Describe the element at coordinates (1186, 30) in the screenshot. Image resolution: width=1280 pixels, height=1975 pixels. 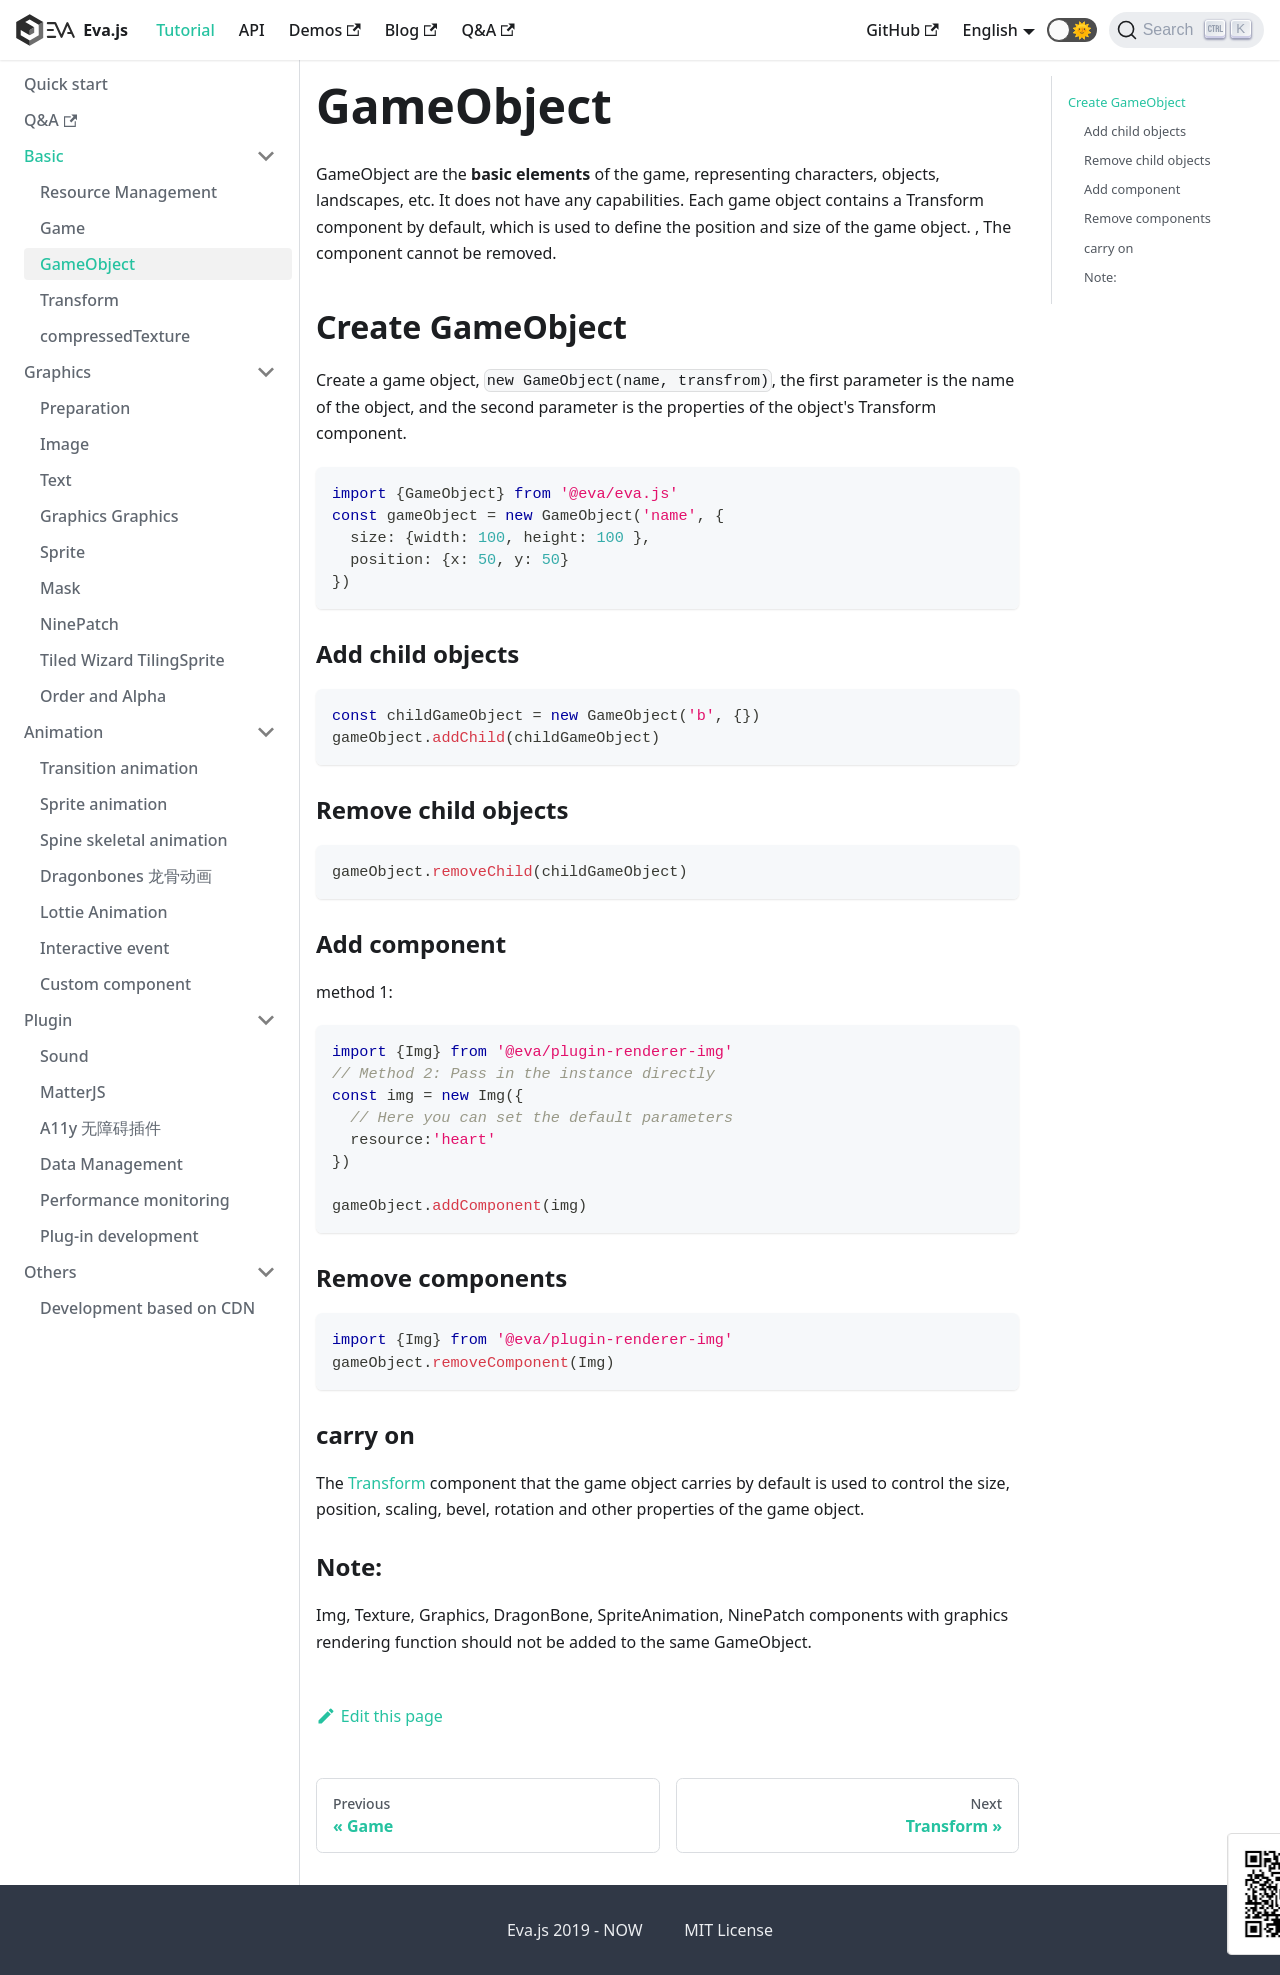
I see `[Search]` at that location.